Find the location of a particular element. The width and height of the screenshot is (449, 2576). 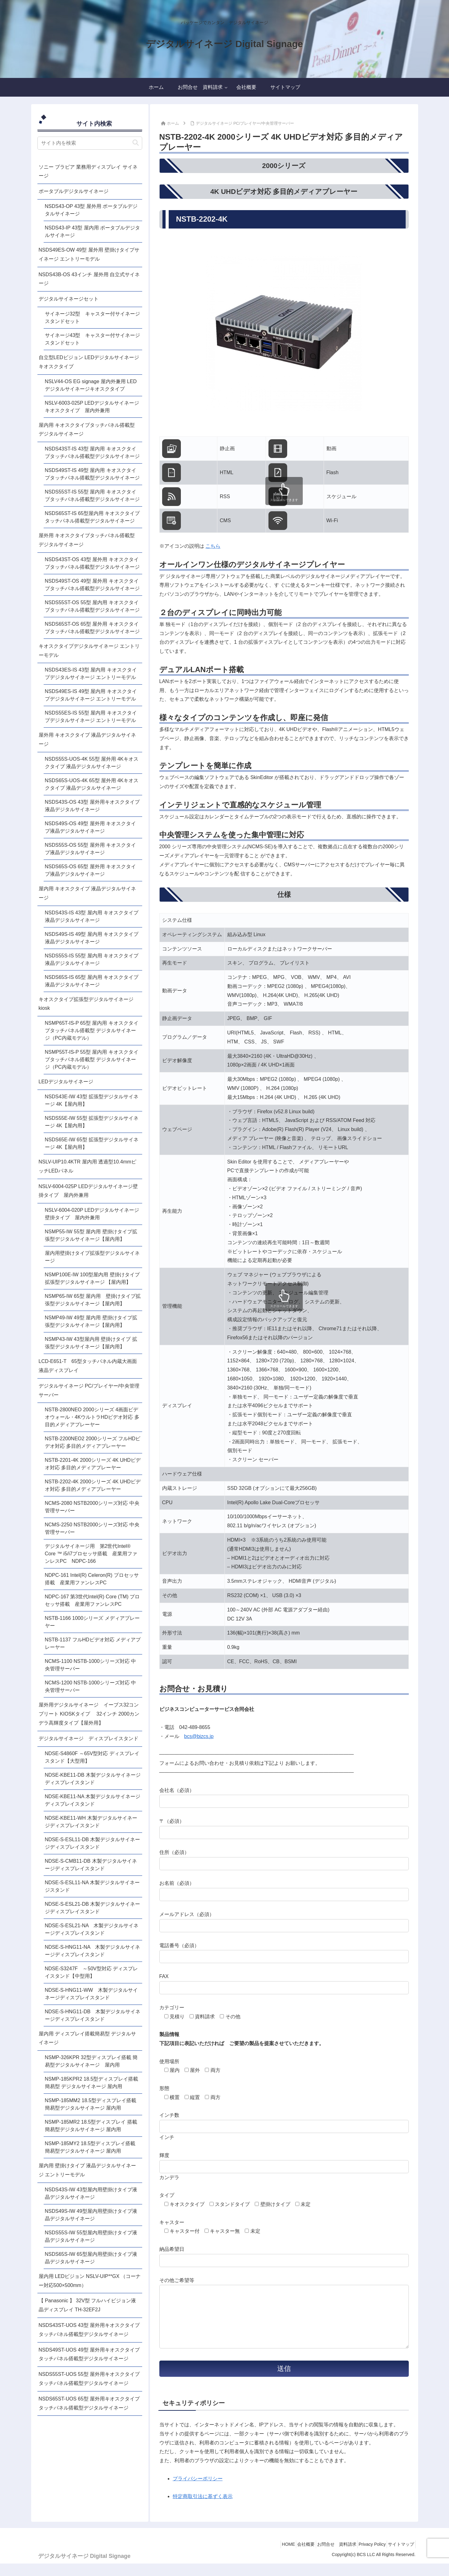

屋内用 キオスクタイプタッチパネル搭載型 デジタルサイネージ is located at coordinates (87, 429).